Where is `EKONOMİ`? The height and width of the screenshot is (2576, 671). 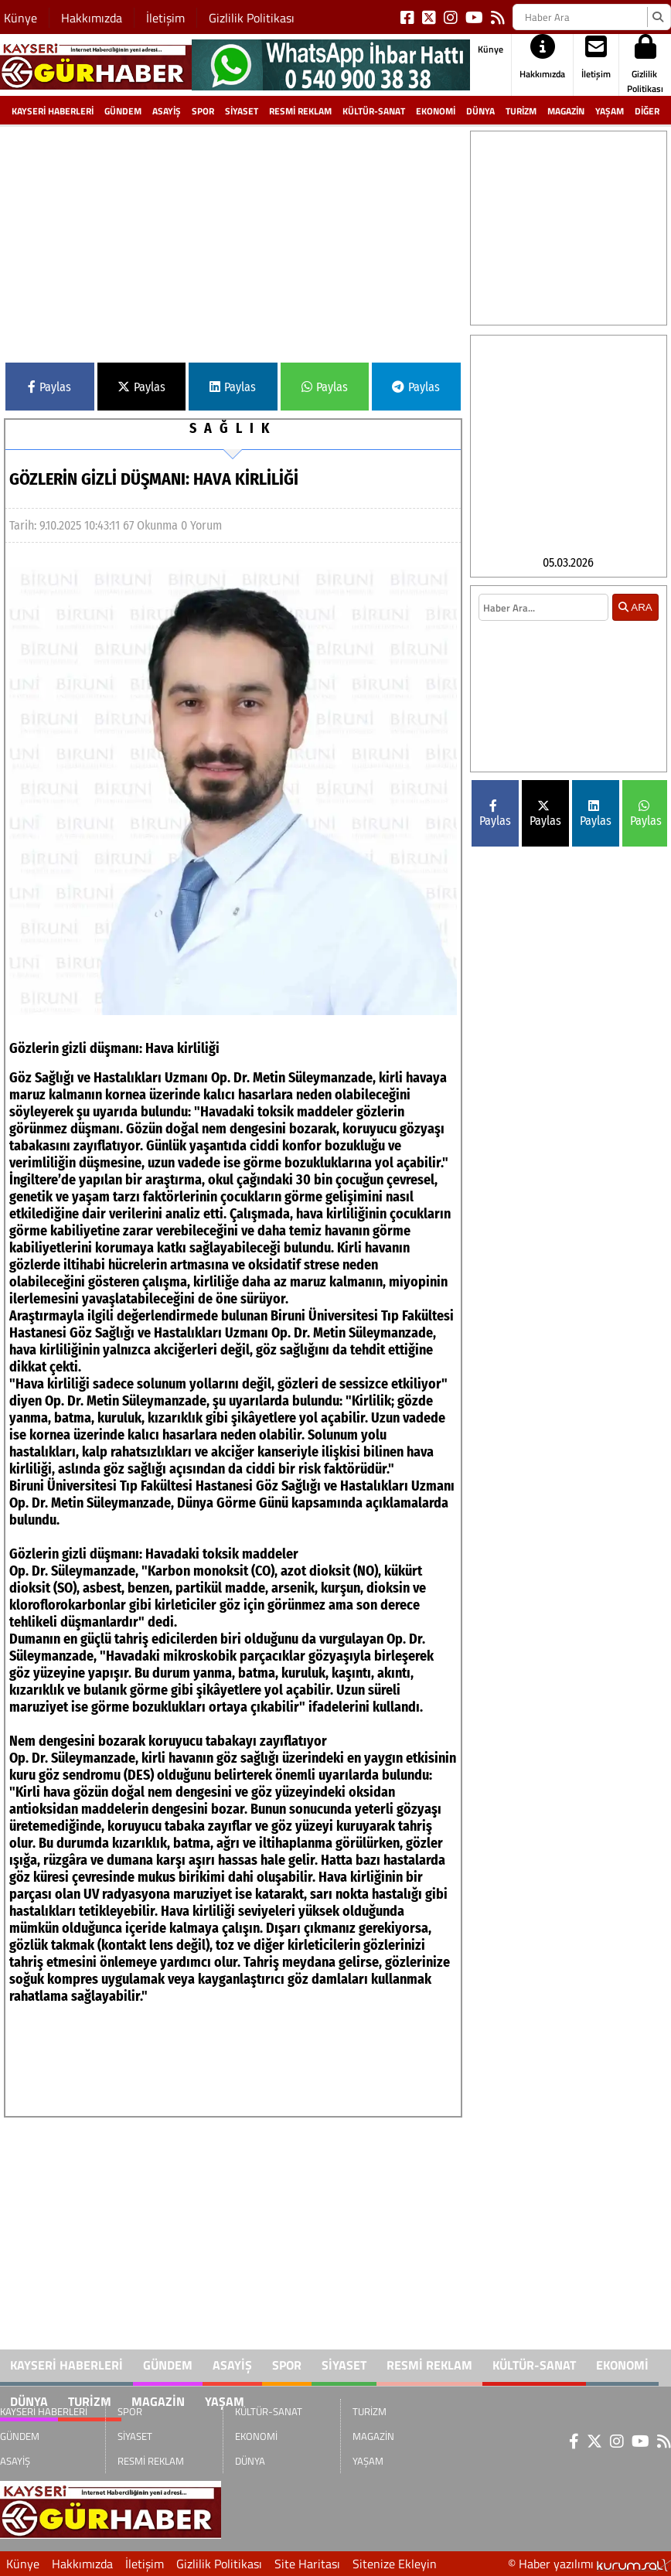 EKONOMİ is located at coordinates (435, 111).